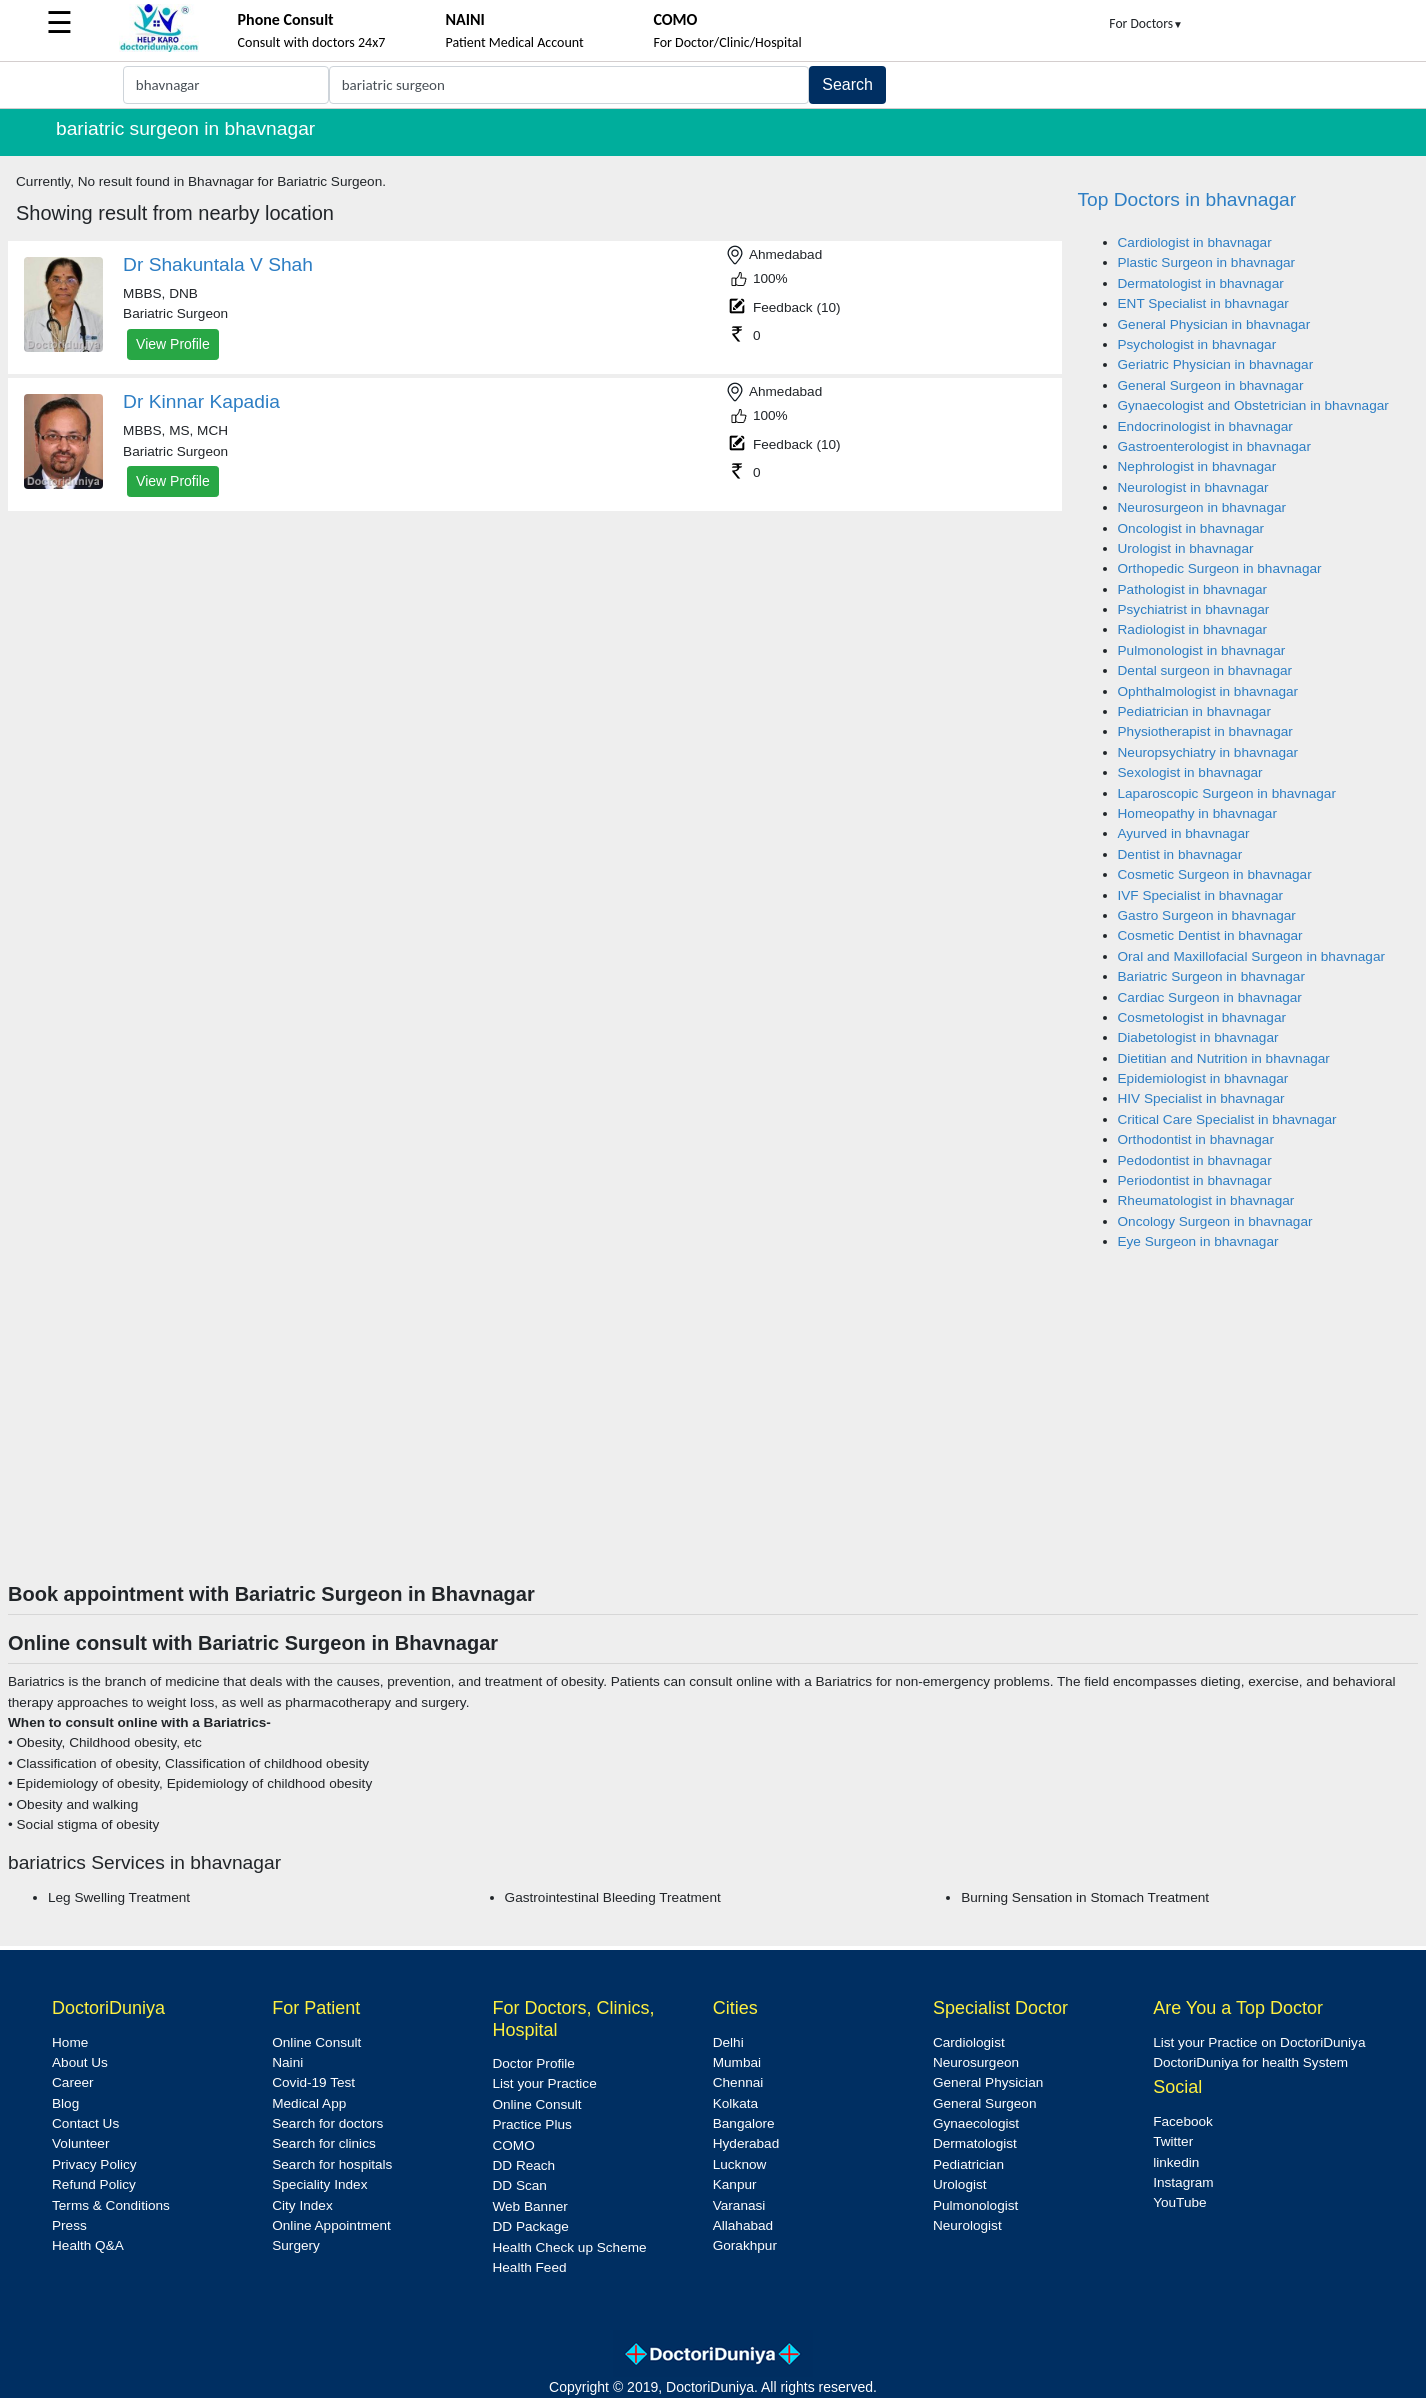 This screenshot has width=1426, height=2398. Describe the element at coordinates (65, 2103) in the screenshot. I see `Blog` at that location.